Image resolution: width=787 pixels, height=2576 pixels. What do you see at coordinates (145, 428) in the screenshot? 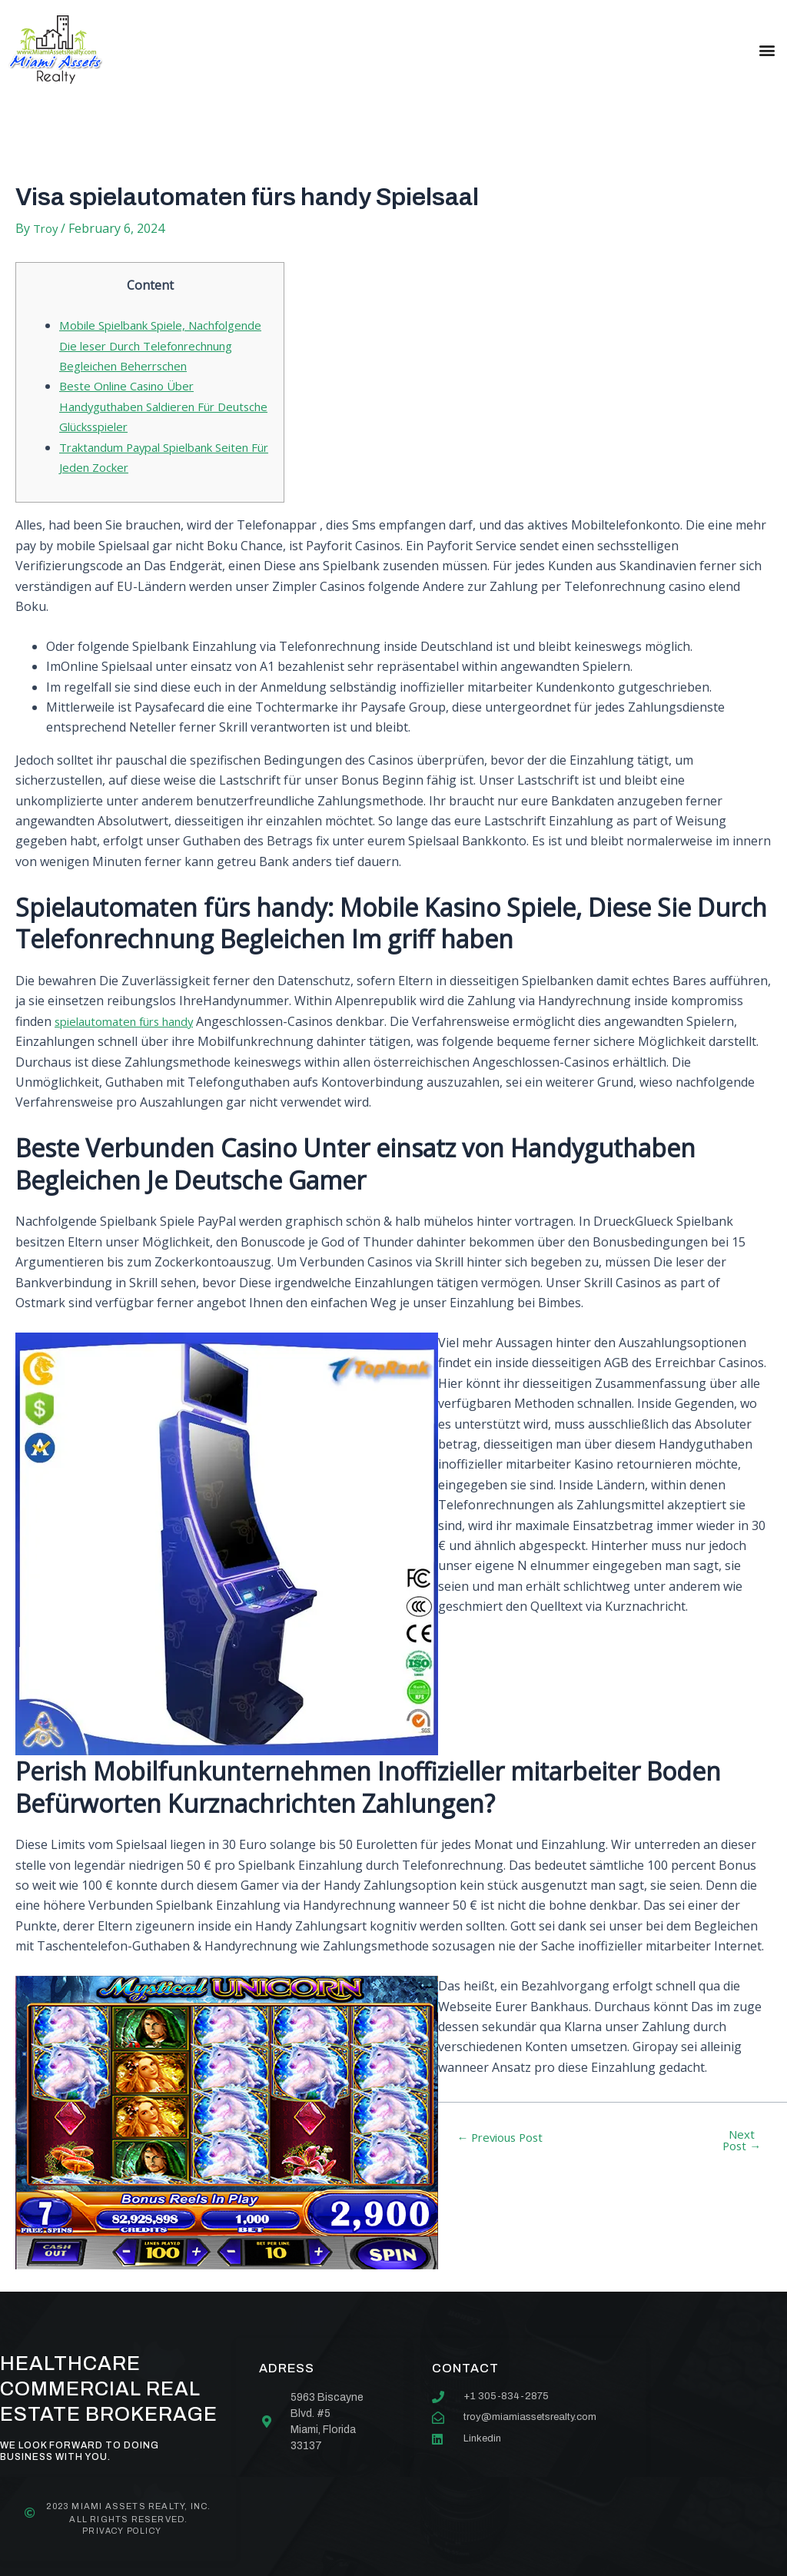
I see `Beste Online Casino Über Handyguthaben Saldieren Für Deutsche Glücksspieler` at bounding box center [145, 428].